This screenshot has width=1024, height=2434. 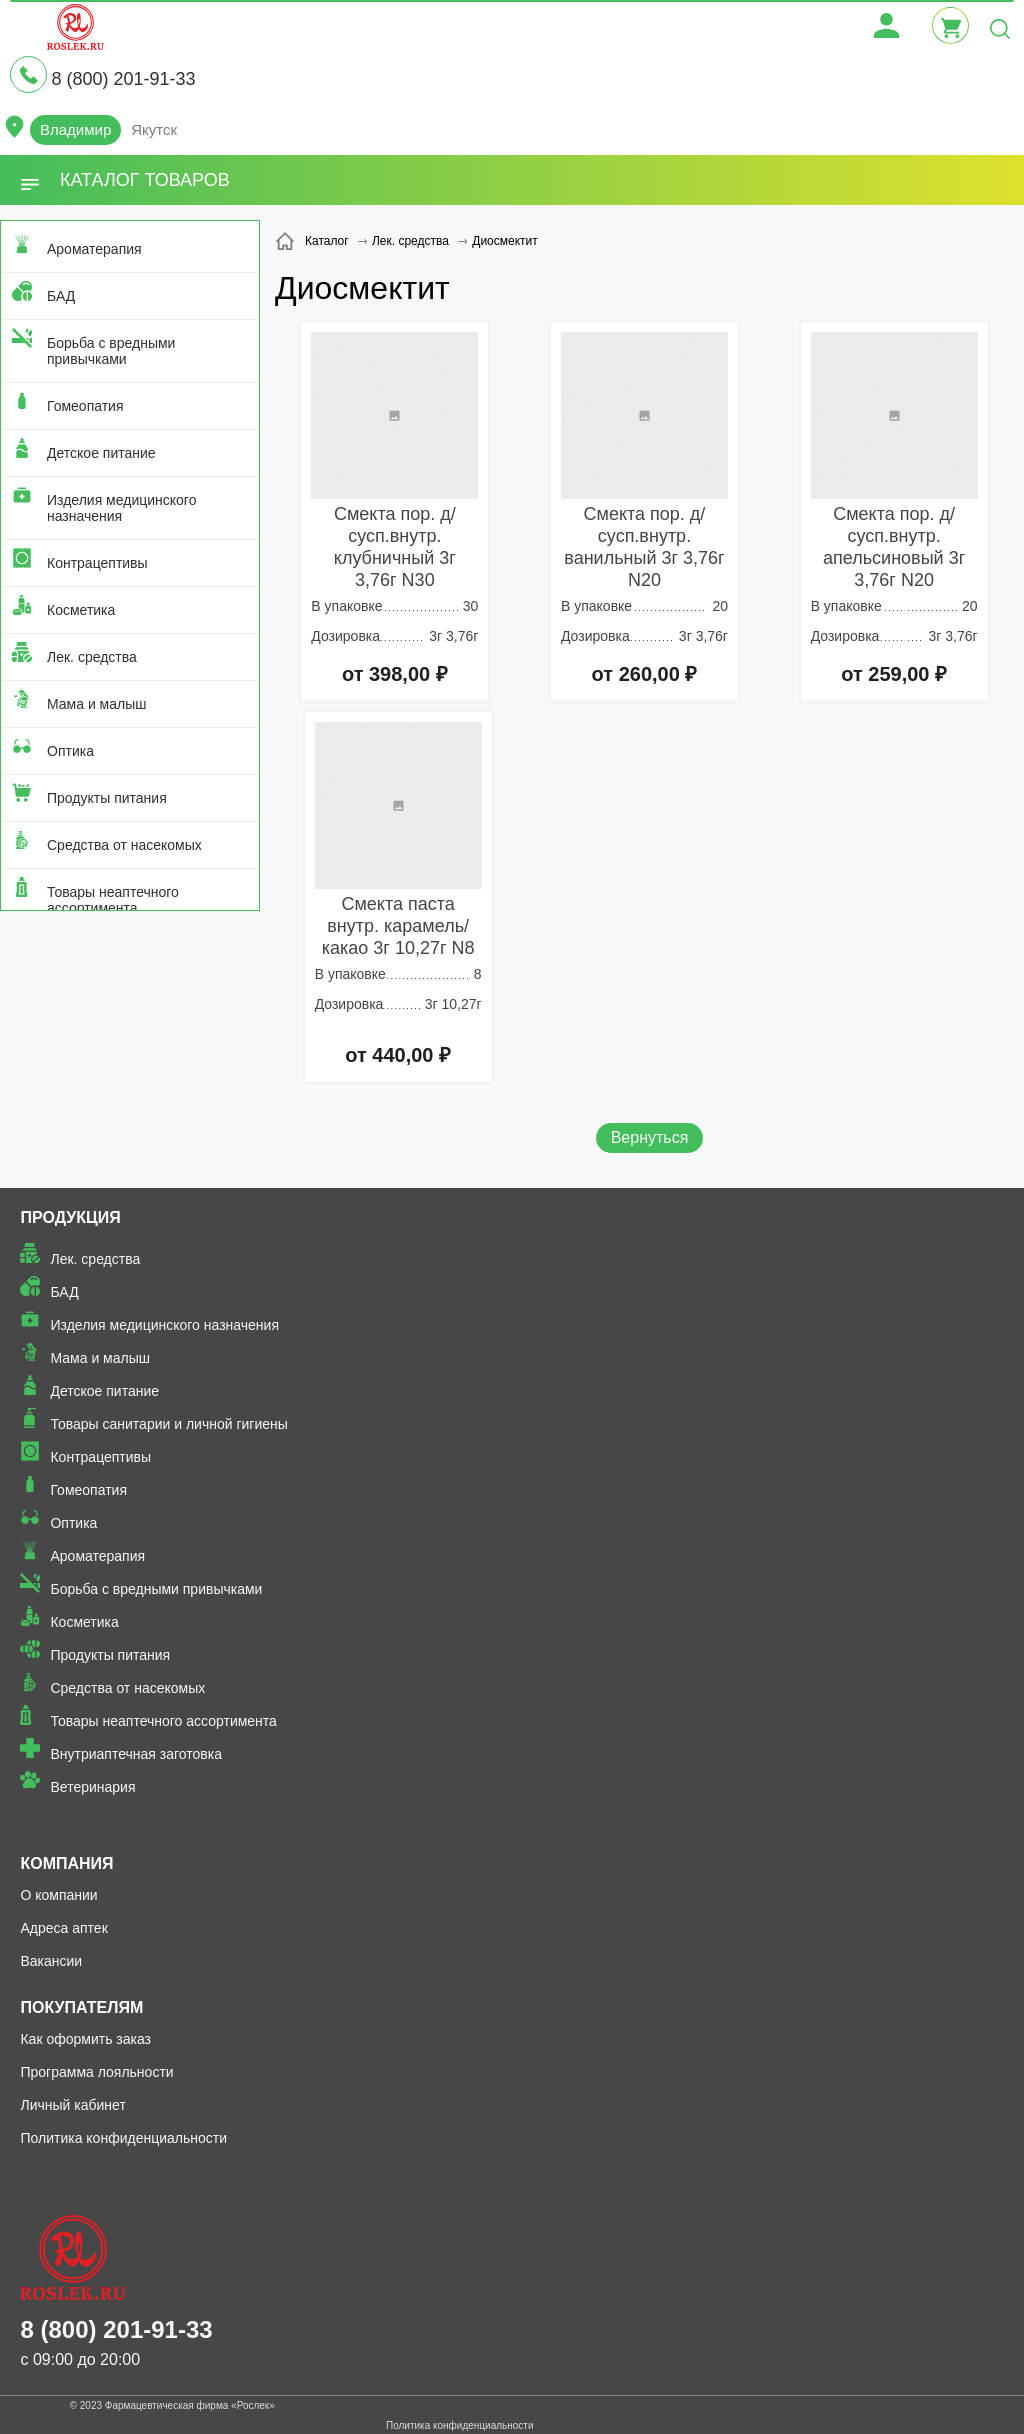 I want to click on Оптика, so click(x=70, y=751).